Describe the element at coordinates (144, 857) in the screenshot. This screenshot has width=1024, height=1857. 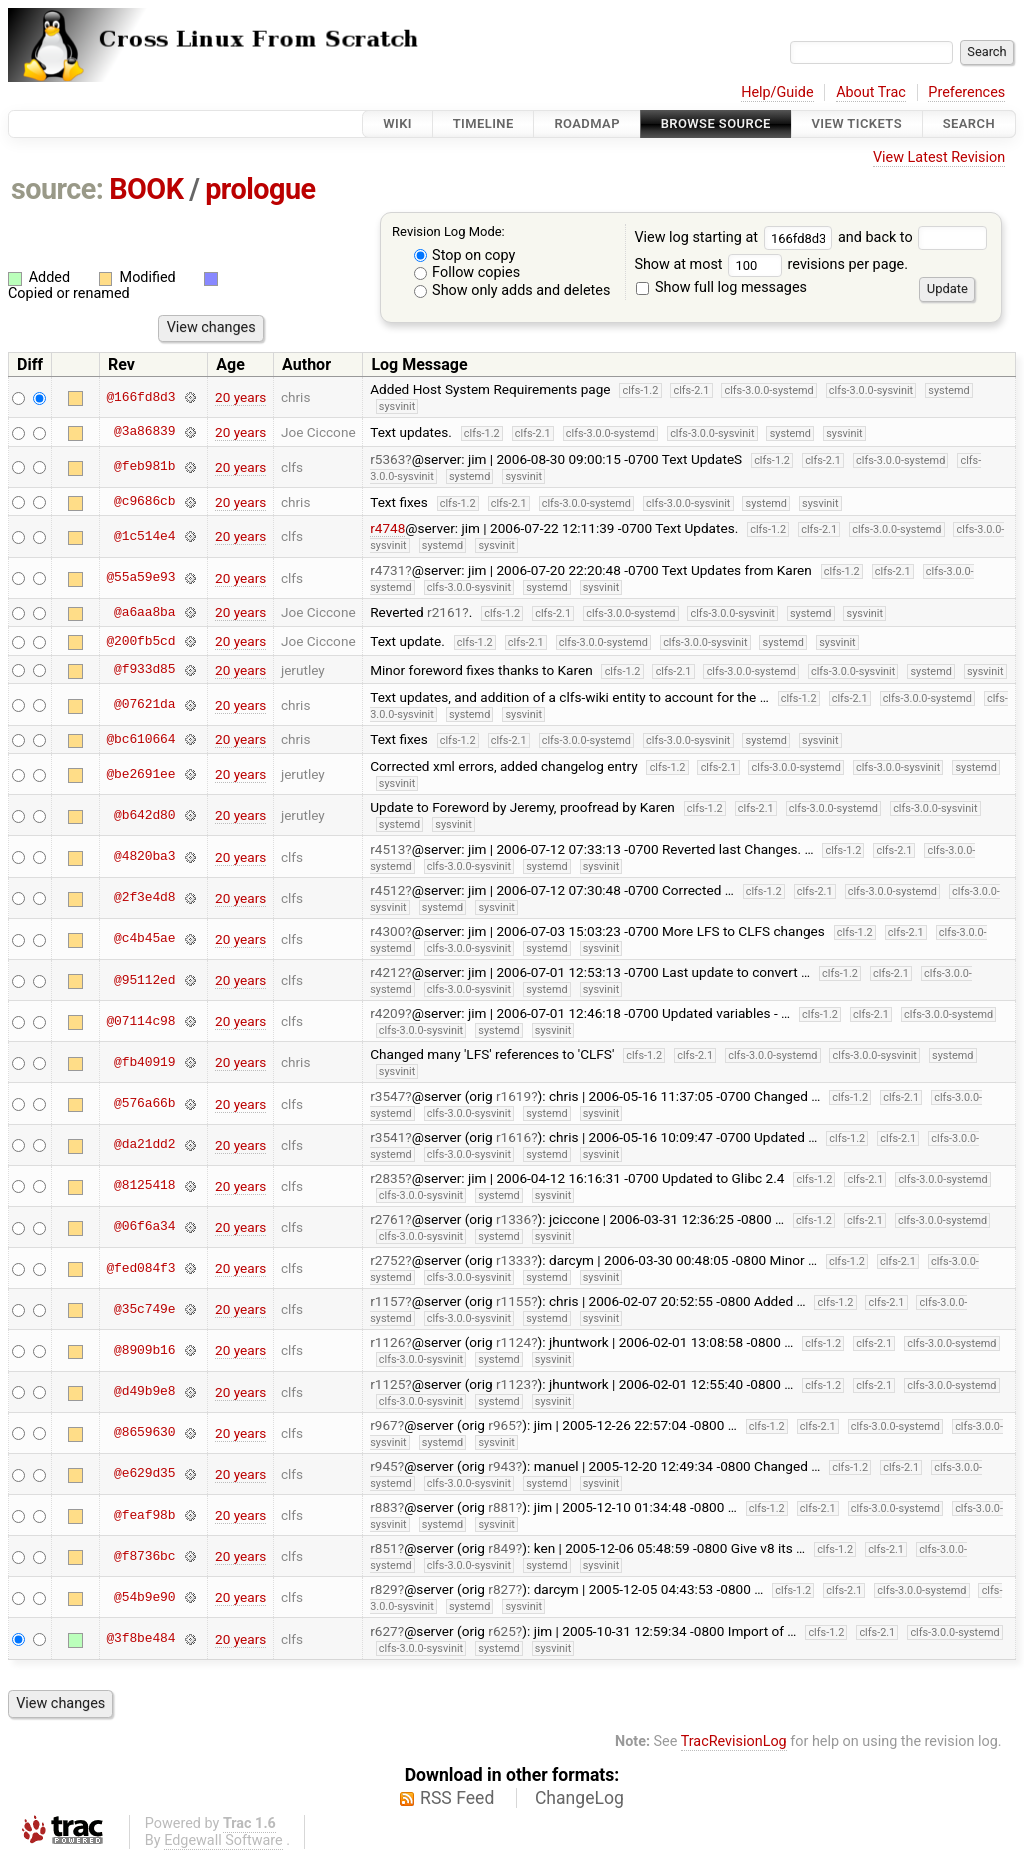
I see `@4820ba3` at that location.